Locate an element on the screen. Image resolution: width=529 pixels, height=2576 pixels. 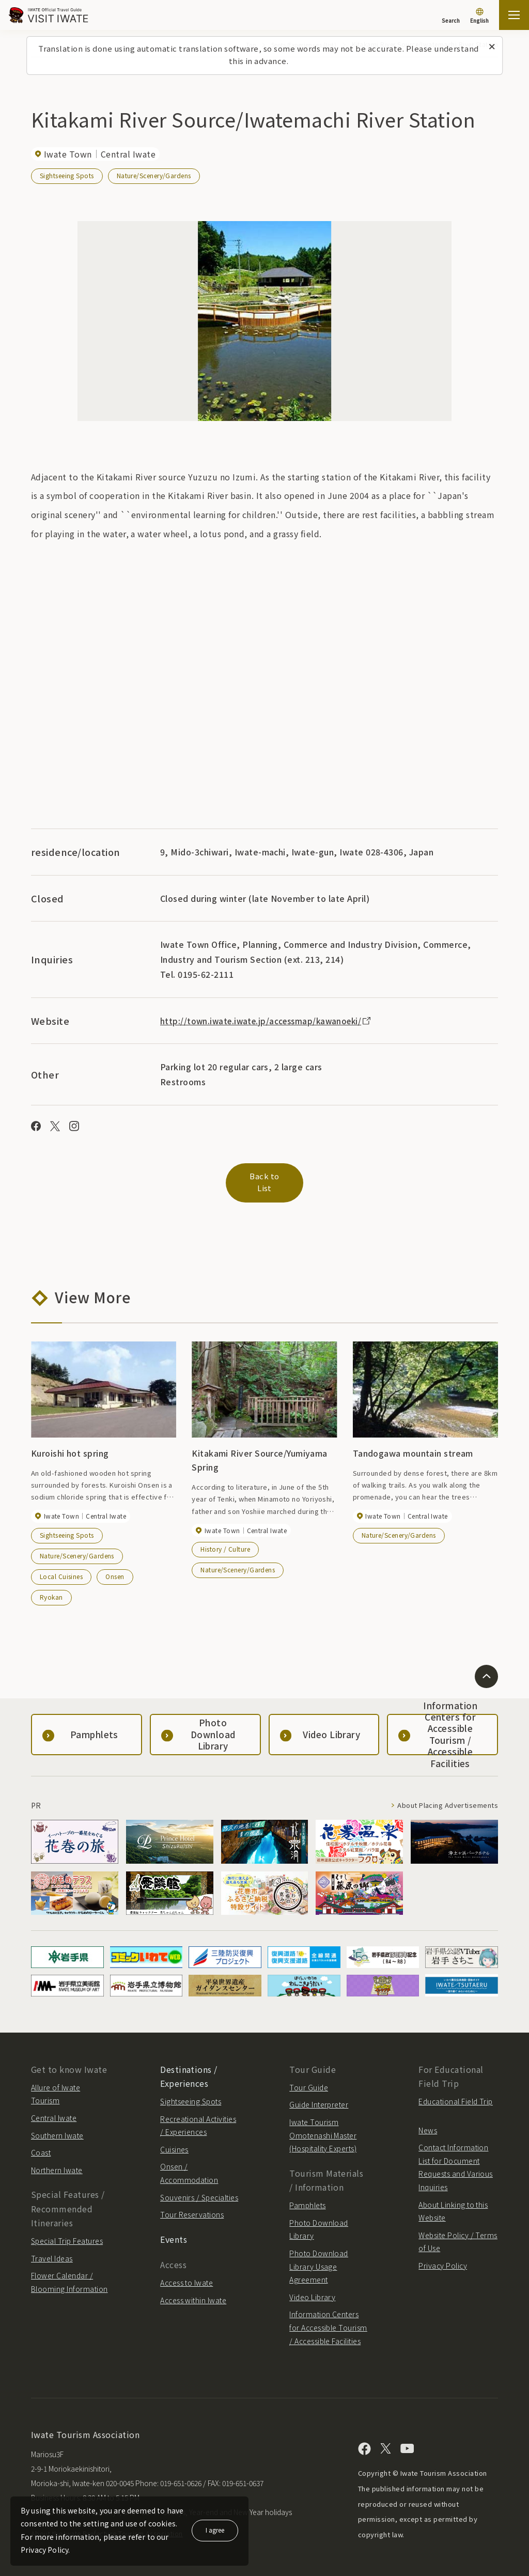
Travel Ideas is located at coordinates (52, 2250).